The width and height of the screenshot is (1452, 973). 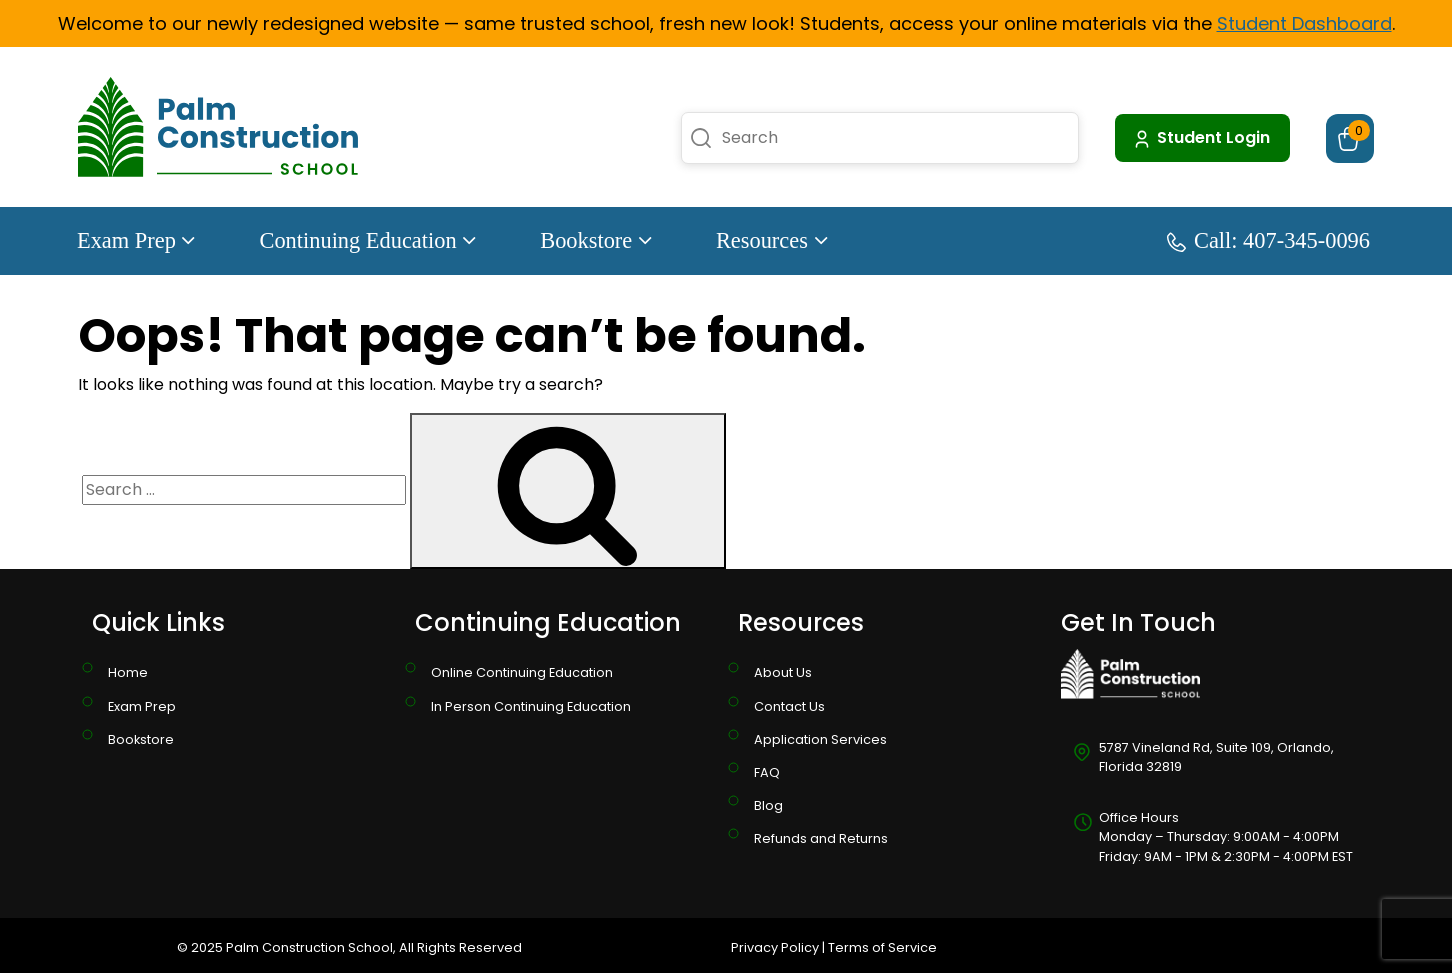 What do you see at coordinates (136, 240) in the screenshot?
I see `Exam Prep` at bounding box center [136, 240].